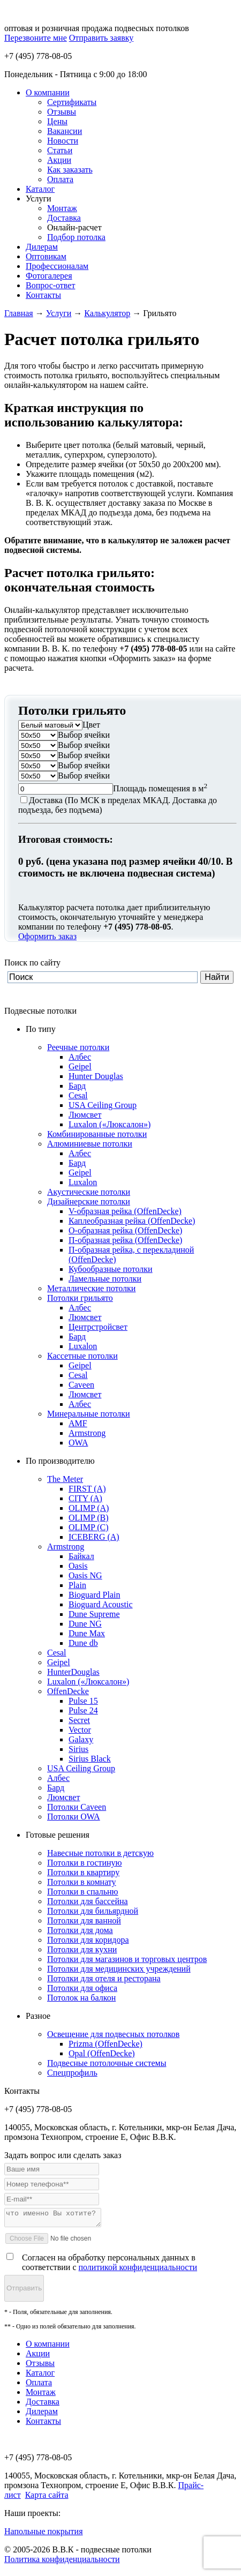  What do you see at coordinates (77, 1085) in the screenshot?
I see `Бард` at bounding box center [77, 1085].